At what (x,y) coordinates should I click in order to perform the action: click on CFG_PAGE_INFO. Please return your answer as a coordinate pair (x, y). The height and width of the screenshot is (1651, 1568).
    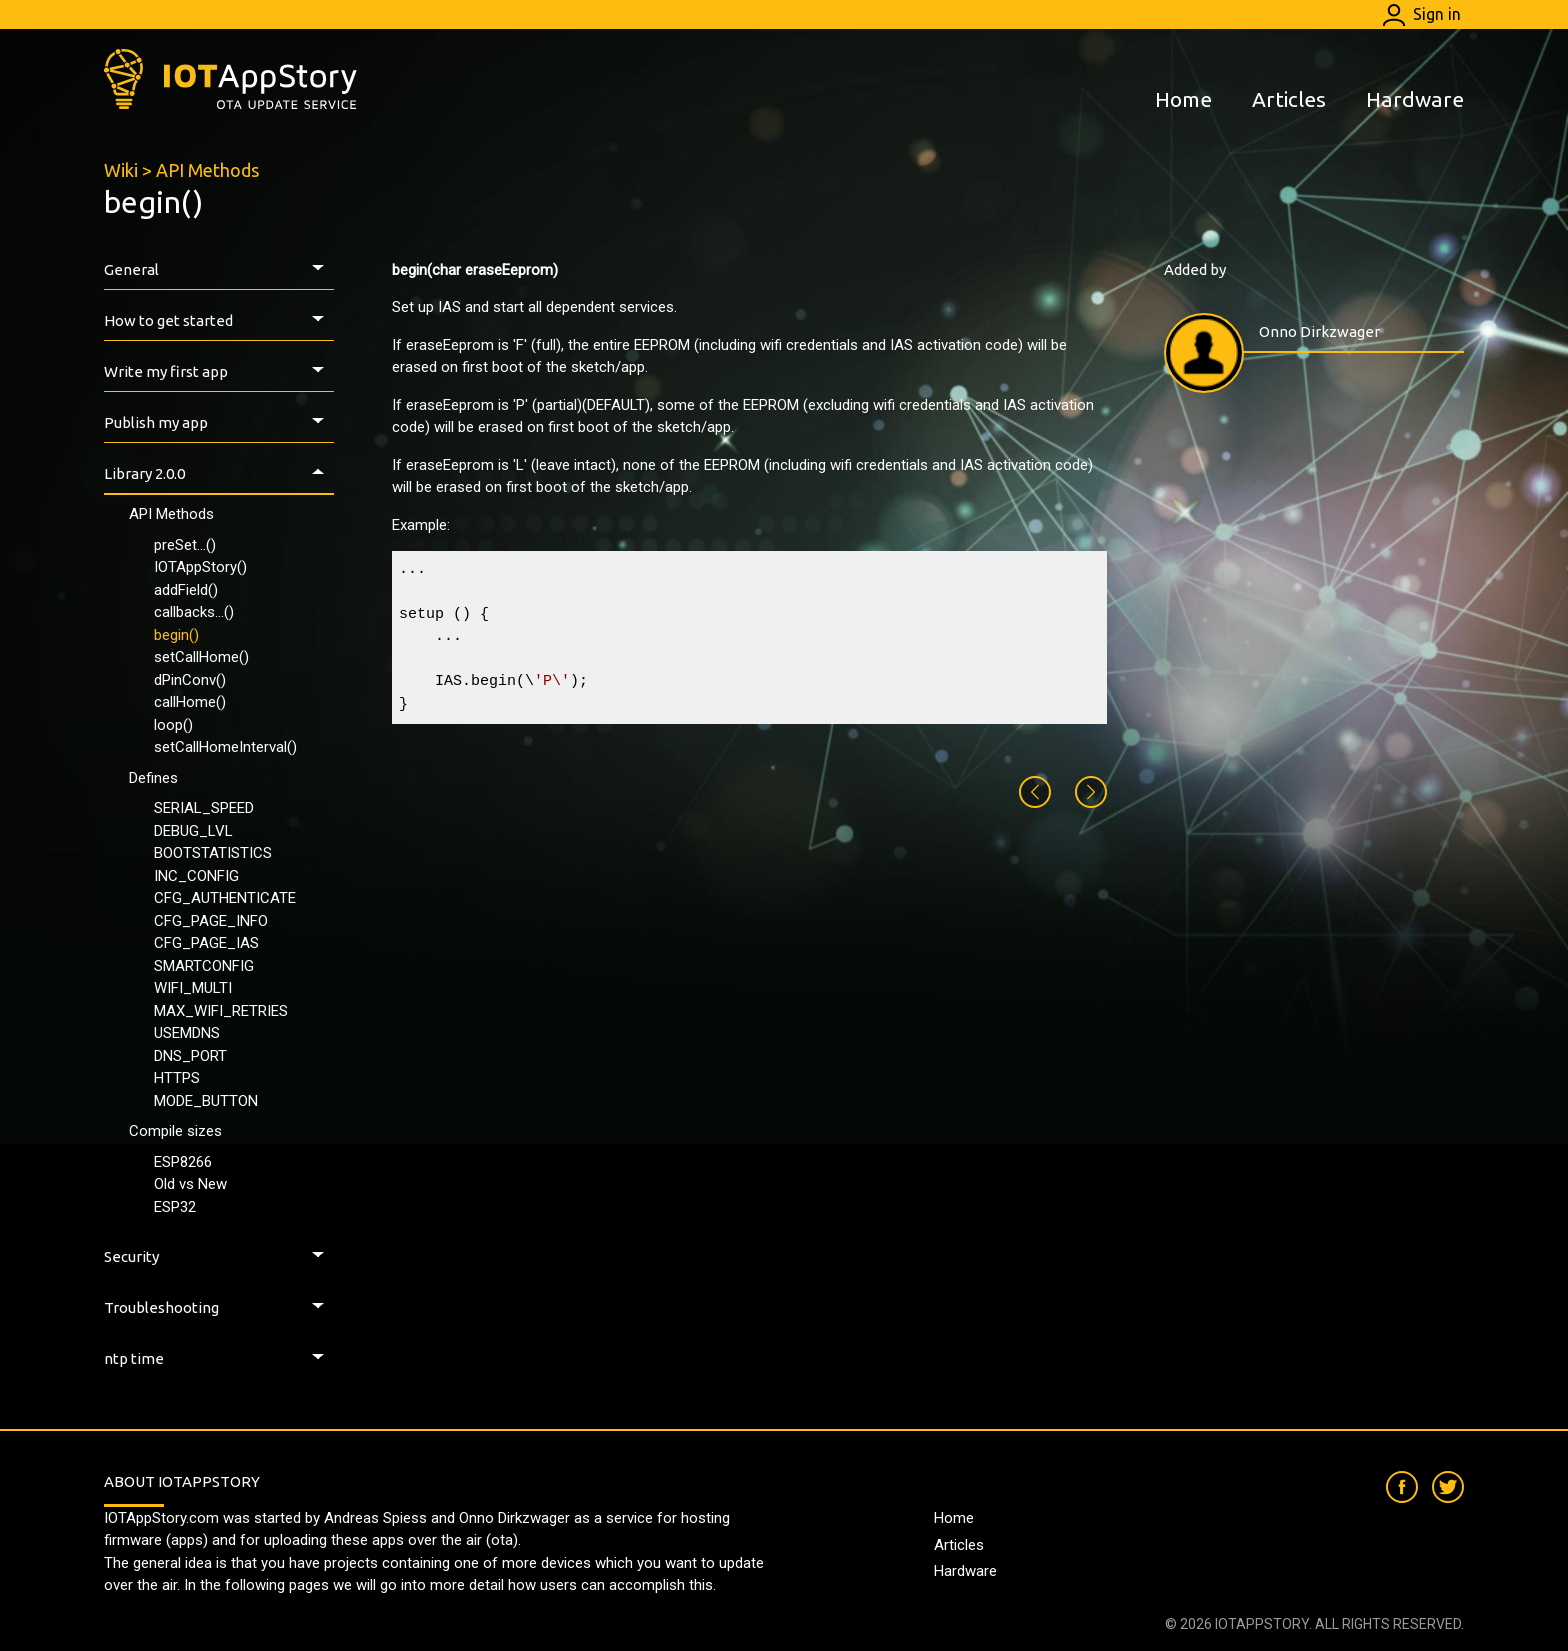
    Looking at the image, I should click on (211, 921).